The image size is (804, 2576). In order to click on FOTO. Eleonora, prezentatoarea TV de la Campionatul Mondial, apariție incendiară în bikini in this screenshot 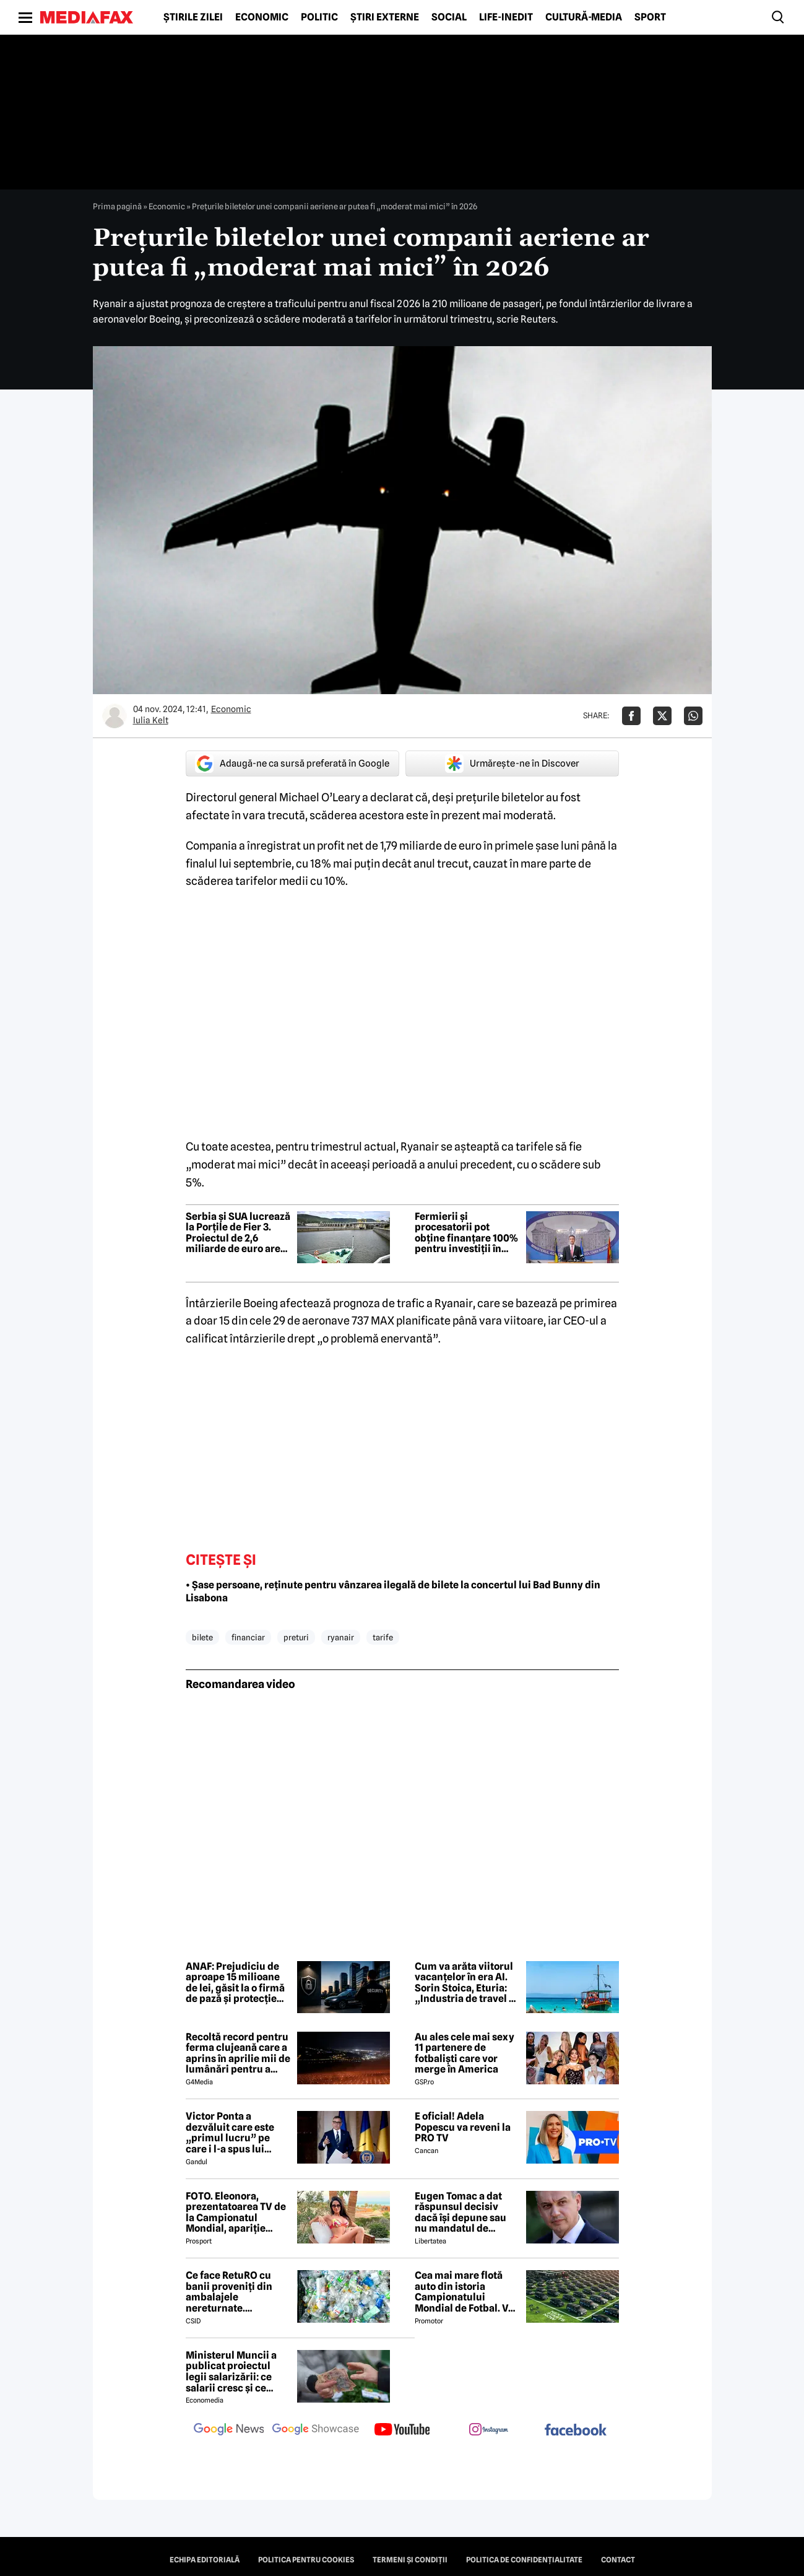, I will do `click(236, 2212)`.